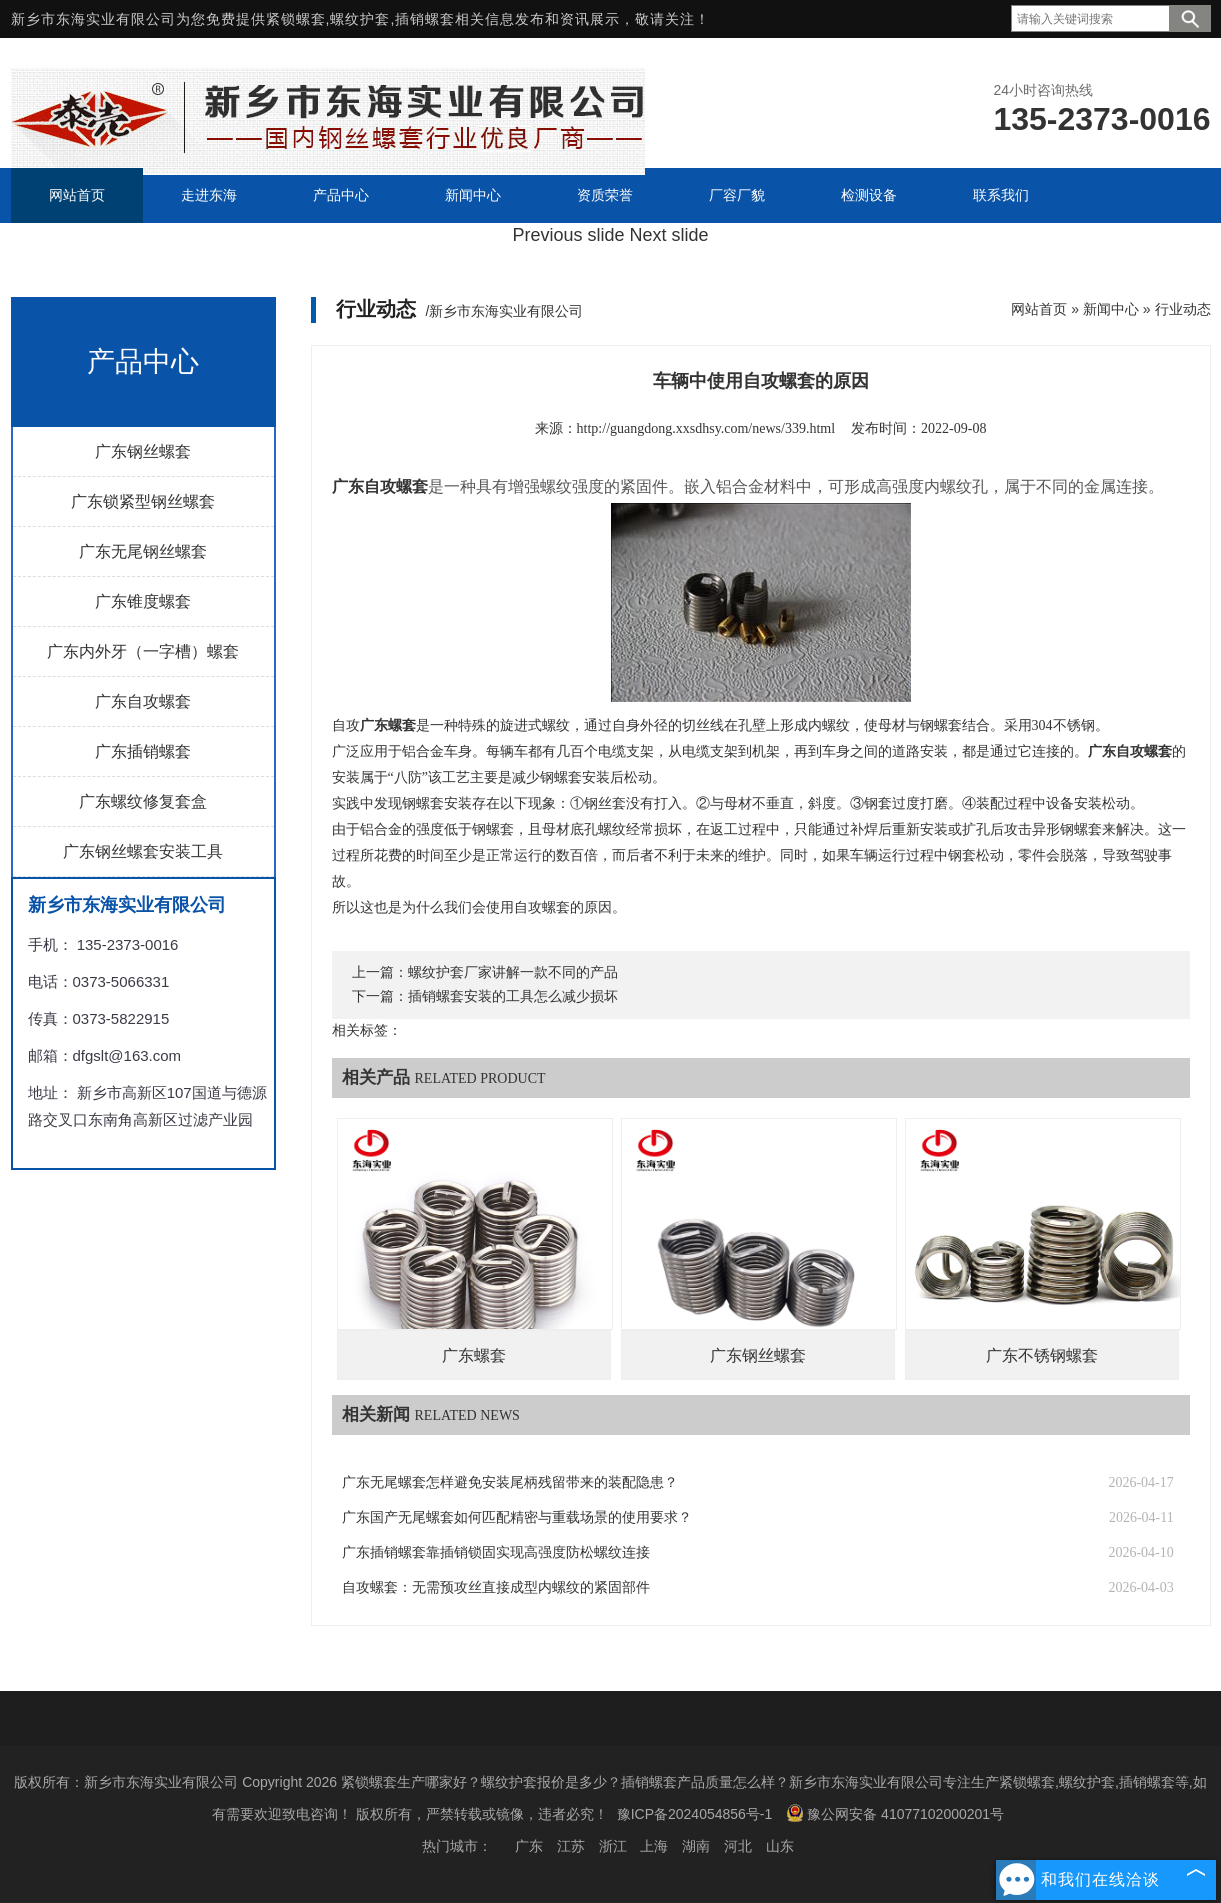 The width and height of the screenshot is (1221, 1903). Describe the element at coordinates (496, 1552) in the screenshot. I see `广东插销螺套靠插销锁固实现高强度防松螺纹连接` at that location.